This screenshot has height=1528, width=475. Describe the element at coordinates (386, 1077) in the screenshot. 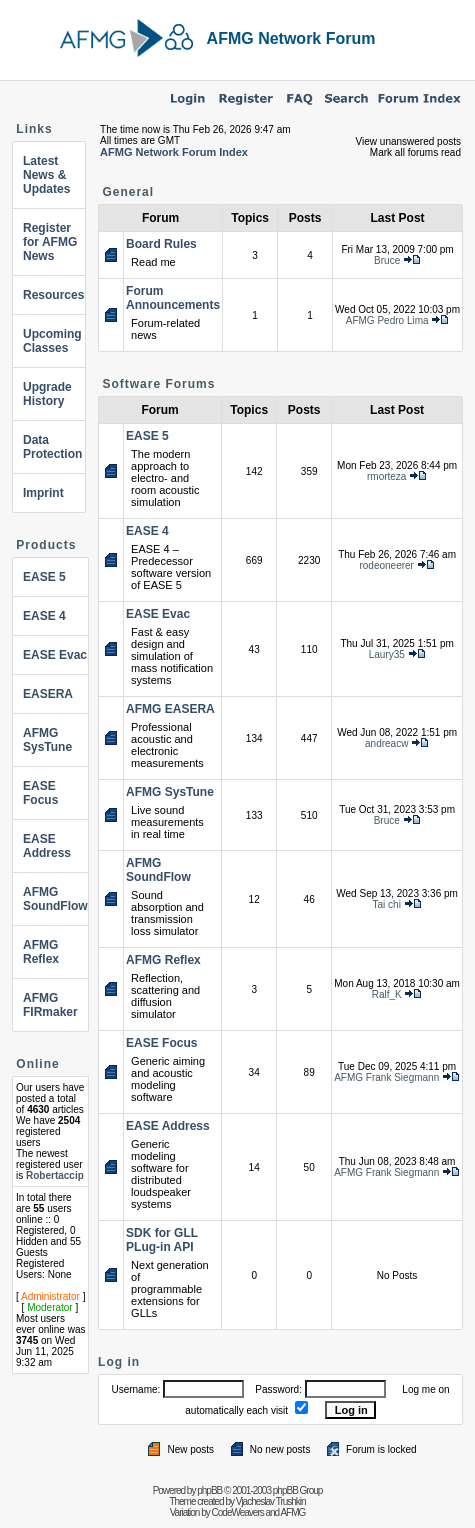

I see `AFMG Frank Siegmann` at that location.